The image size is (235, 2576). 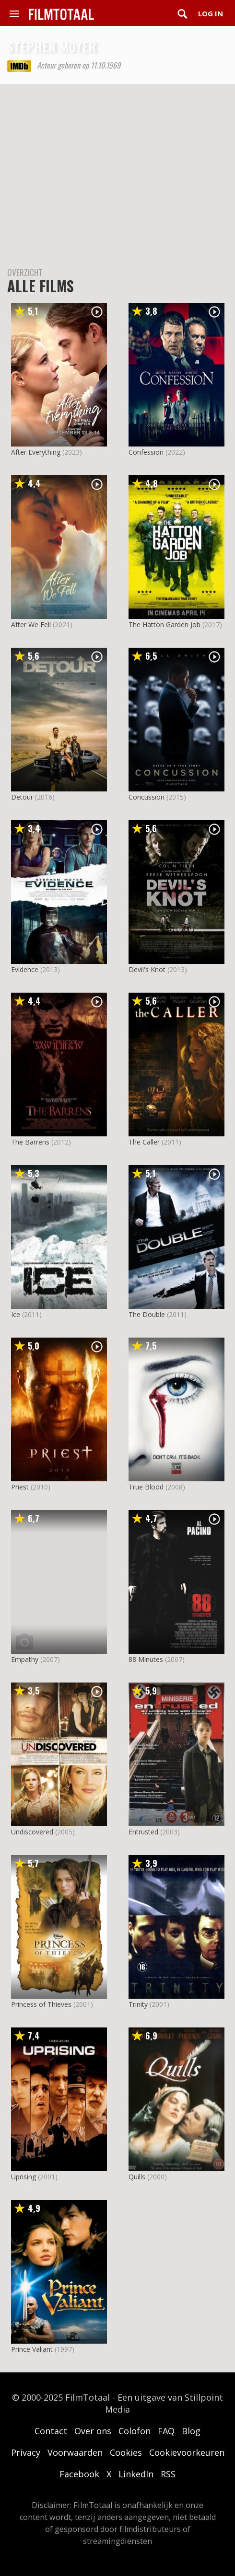 What do you see at coordinates (32, 2349) in the screenshot?
I see `Prince Valiant` at bounding box center [32, 2349].